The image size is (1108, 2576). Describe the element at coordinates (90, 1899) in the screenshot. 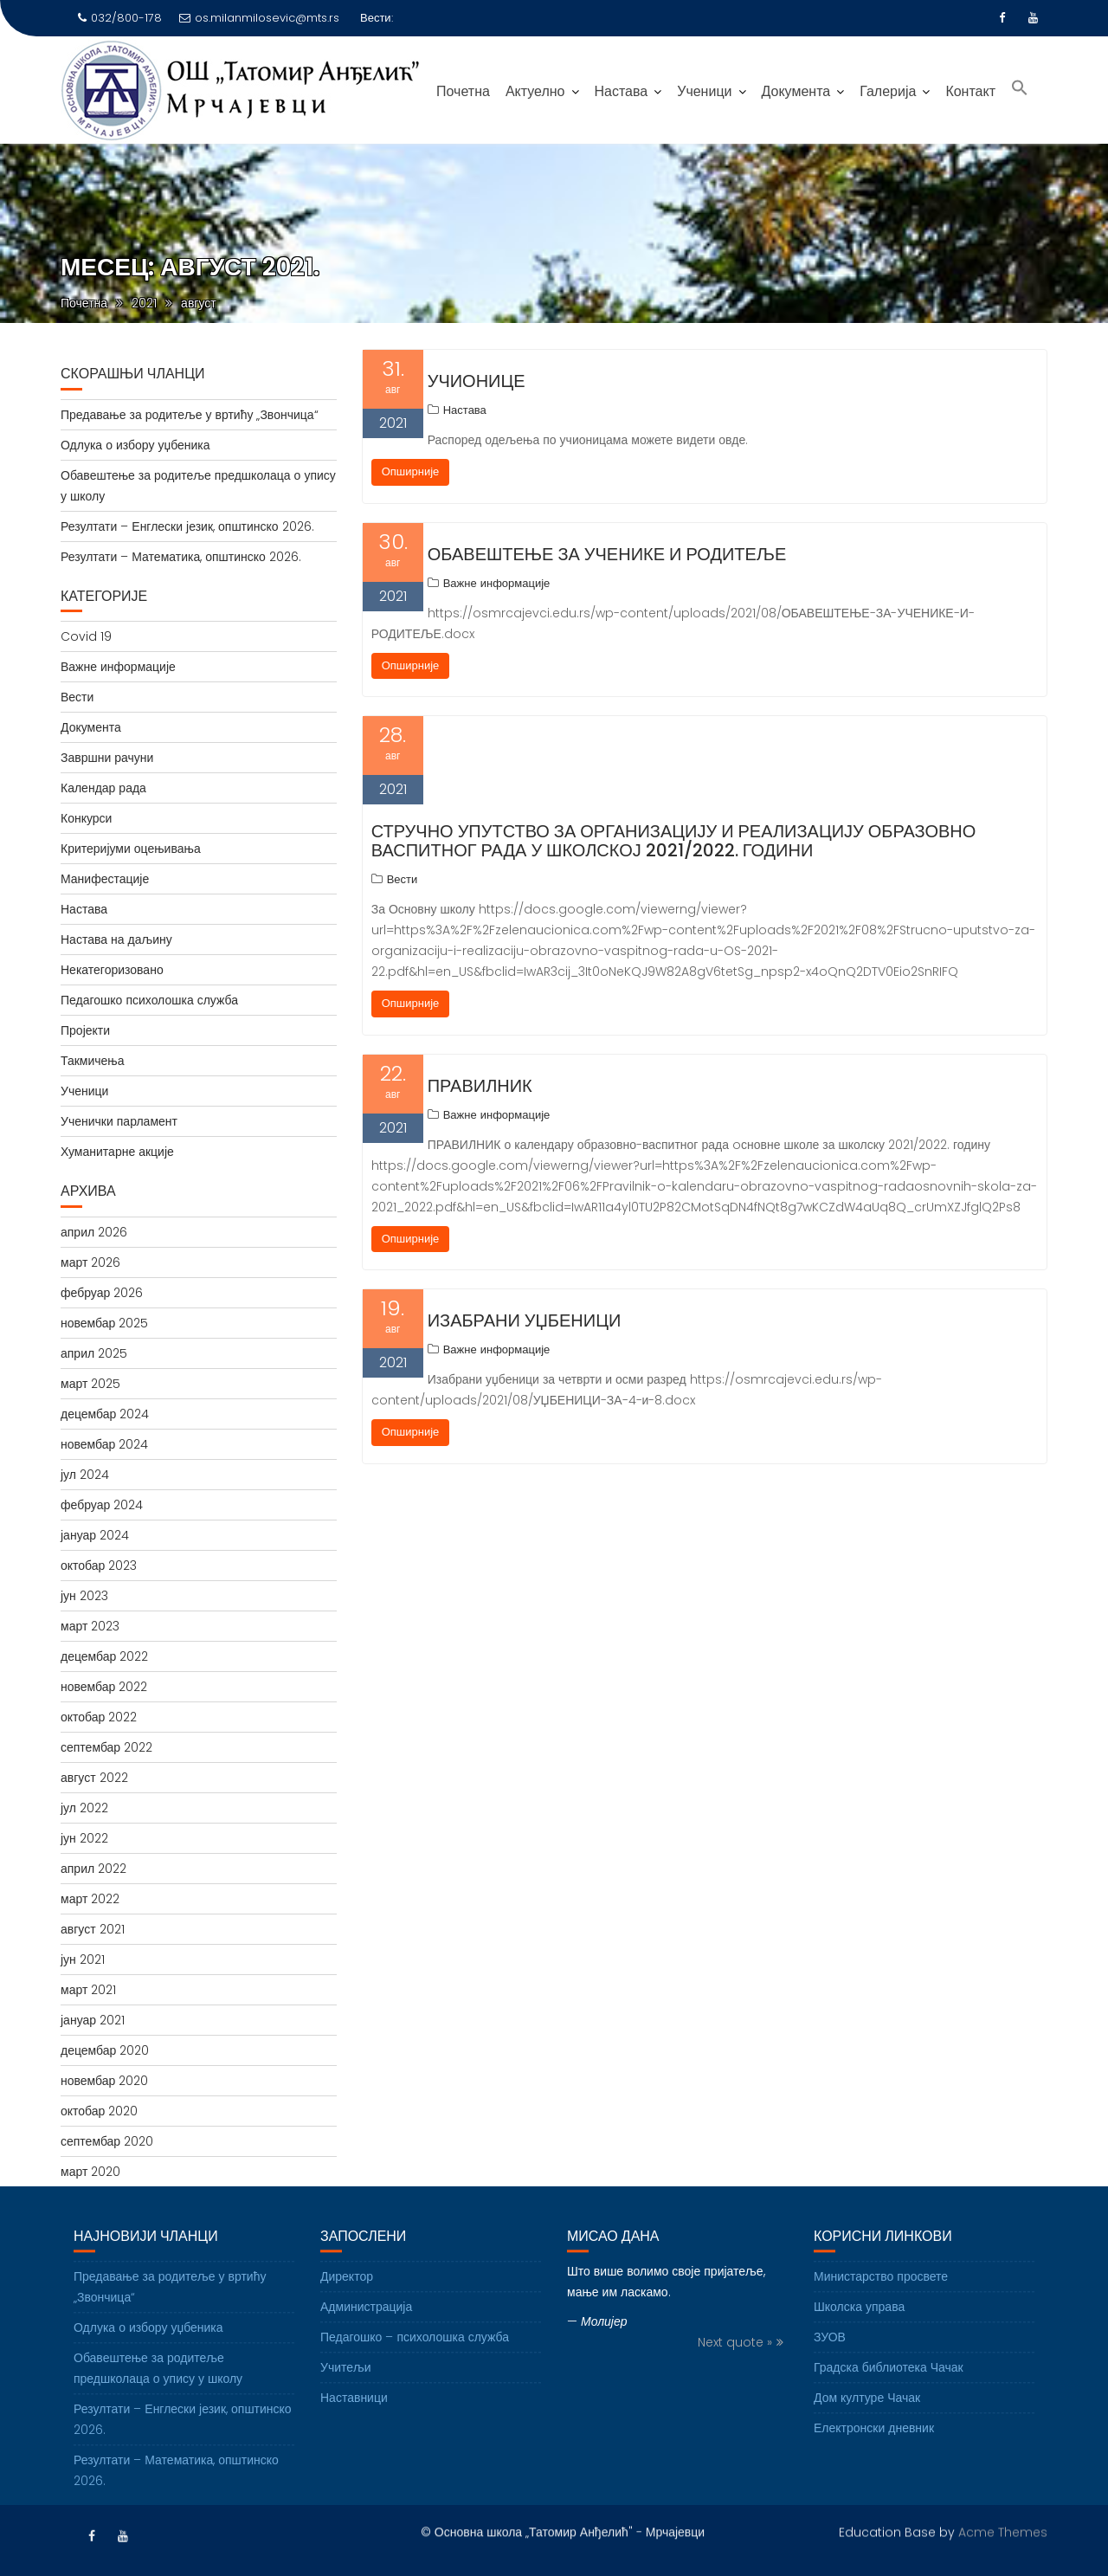

I see `март 2022` at that location.